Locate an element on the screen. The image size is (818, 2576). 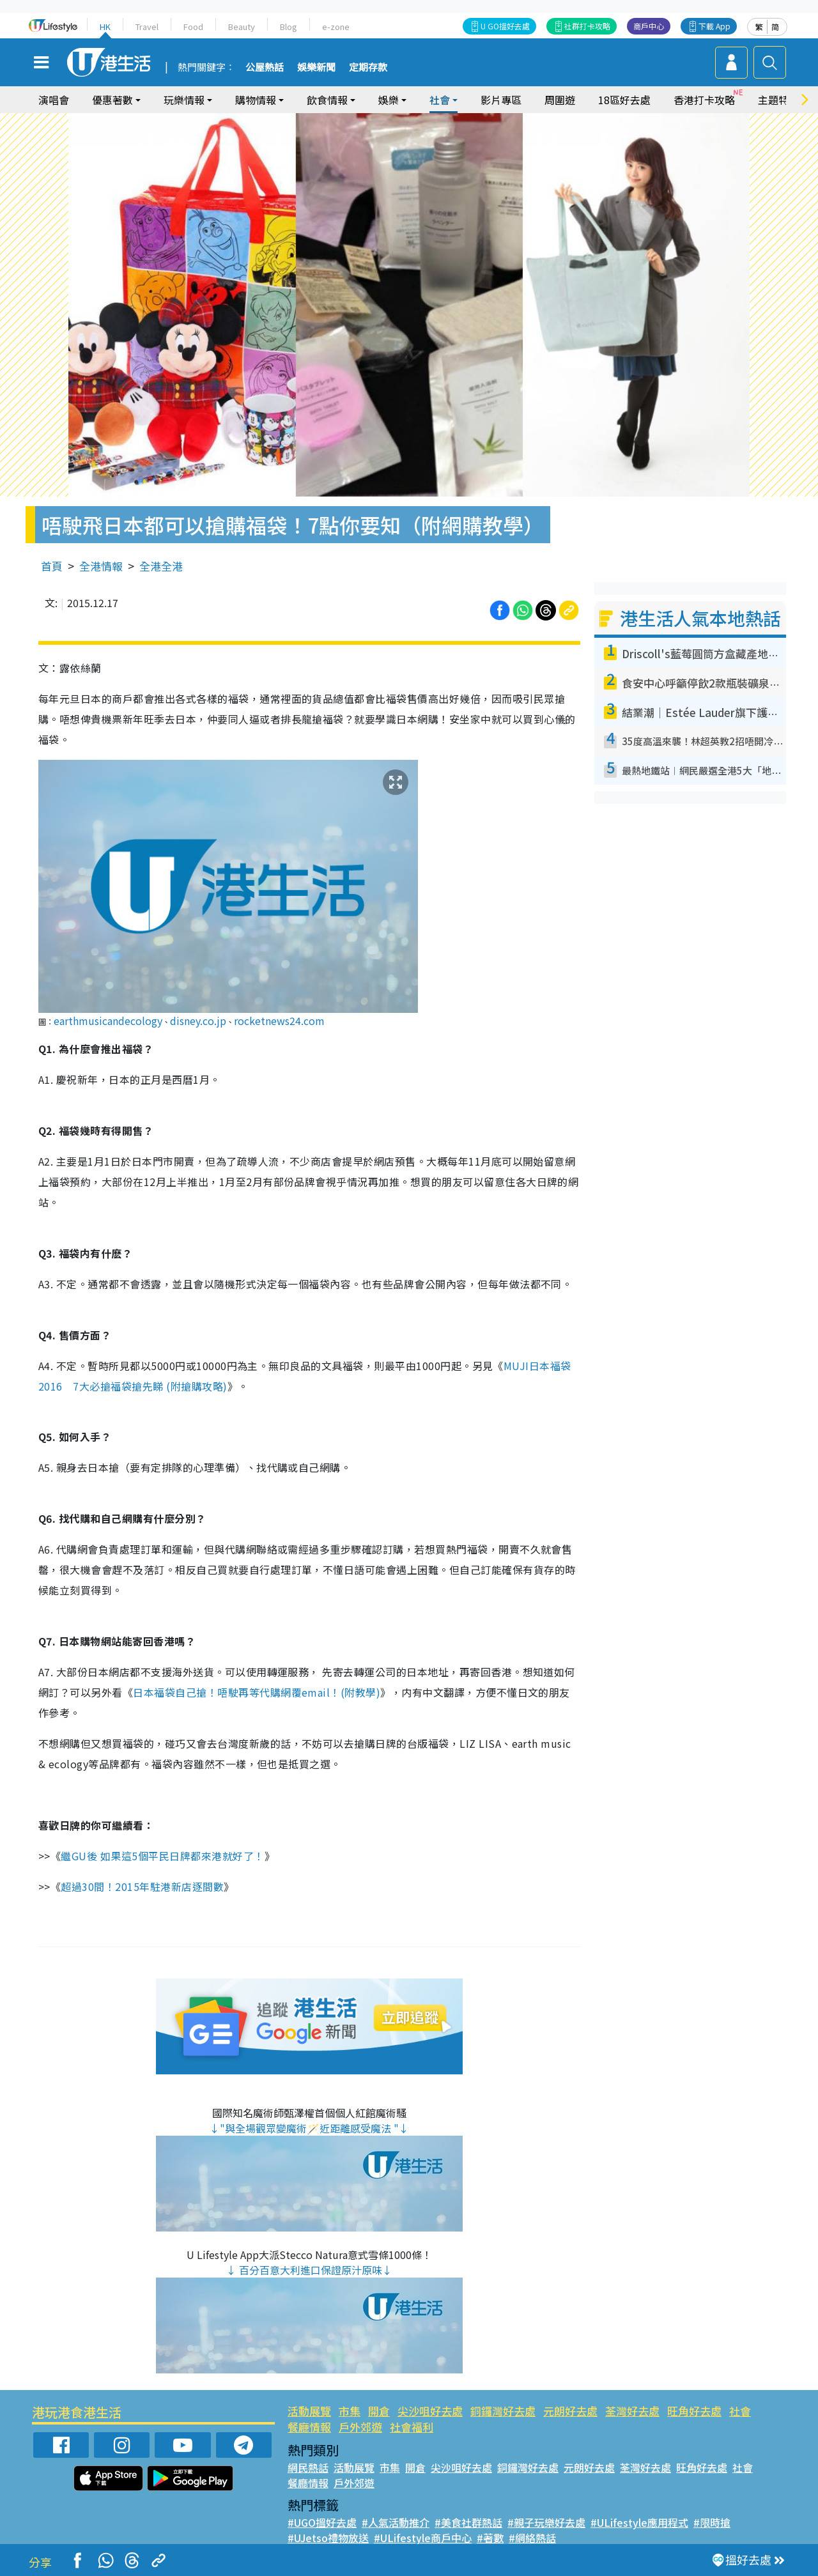
市集 is located at coordinates (349, 2411).